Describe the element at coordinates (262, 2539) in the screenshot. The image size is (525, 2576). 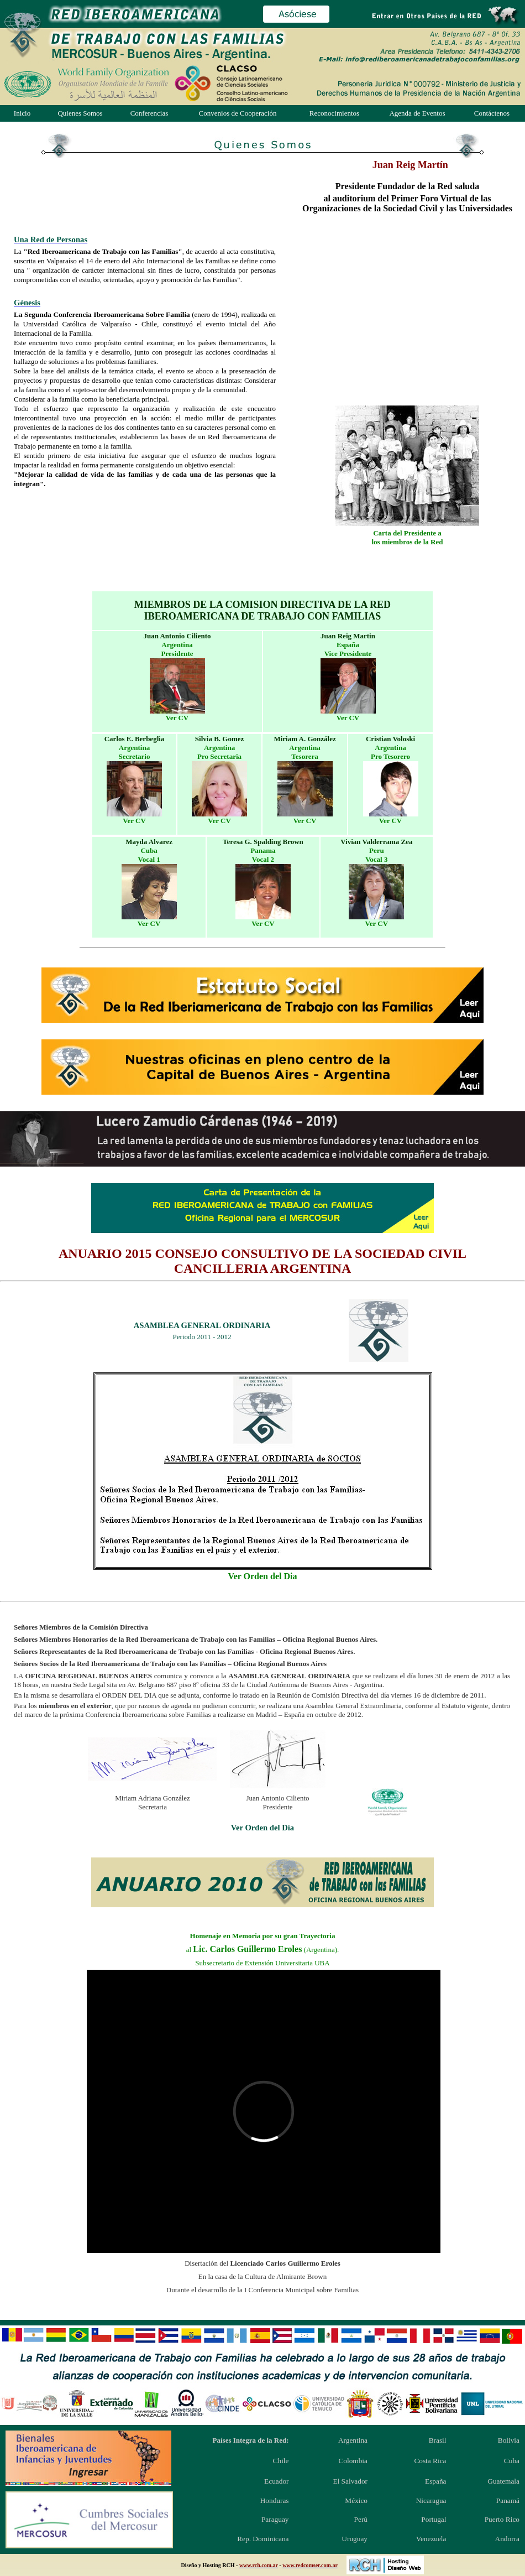
I see `Rep. Dominicana` at that location.